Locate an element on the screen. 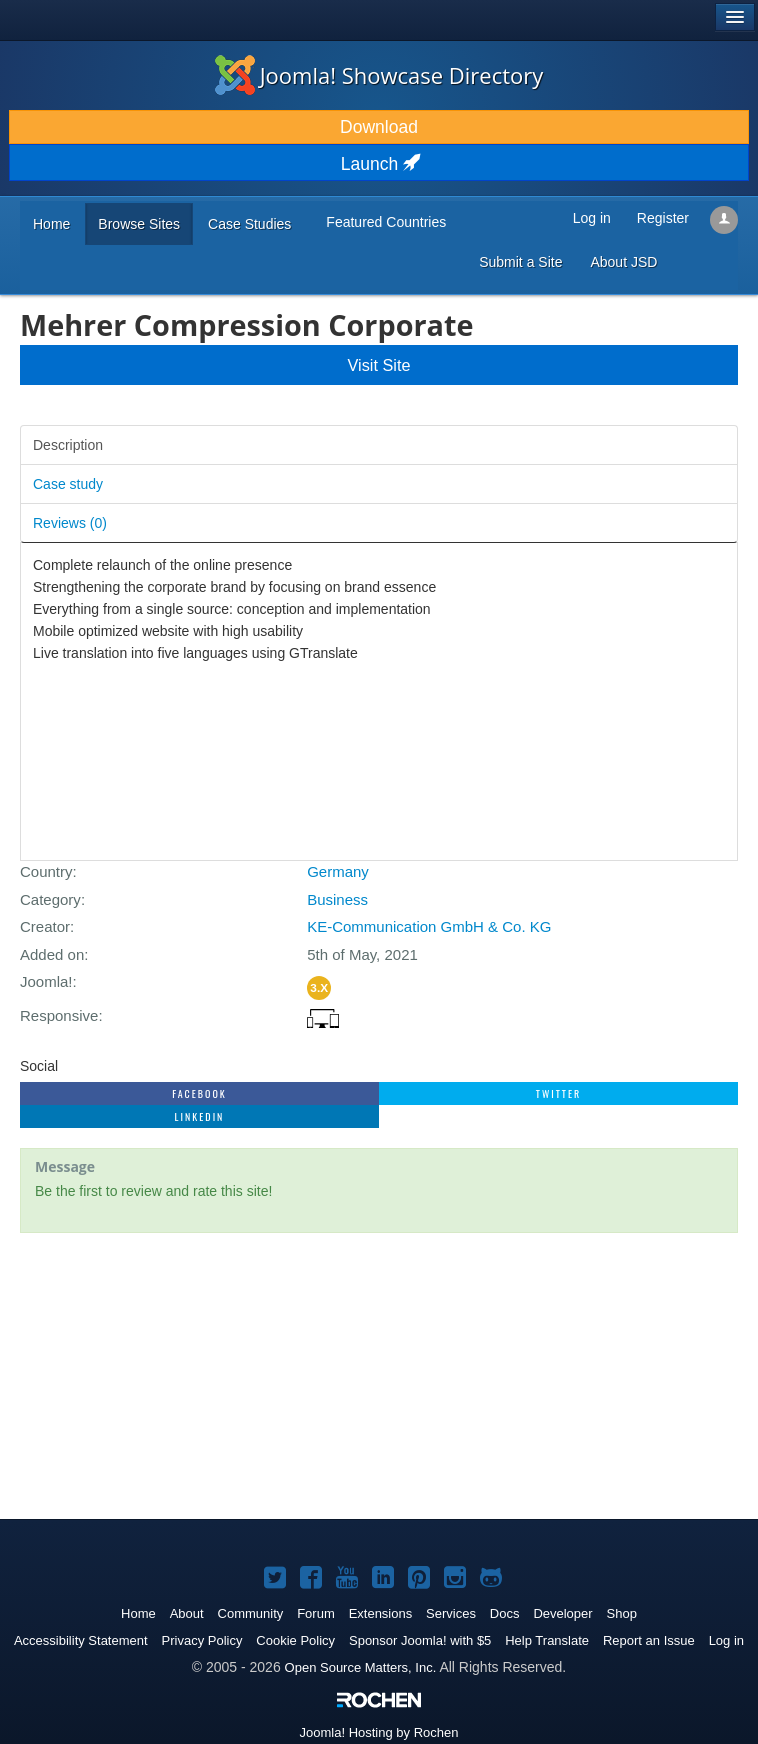 The width and height of the screenshot is (758, 1744). KE-Communication GmbH & Co. KG is located at coordinates (429, 926).